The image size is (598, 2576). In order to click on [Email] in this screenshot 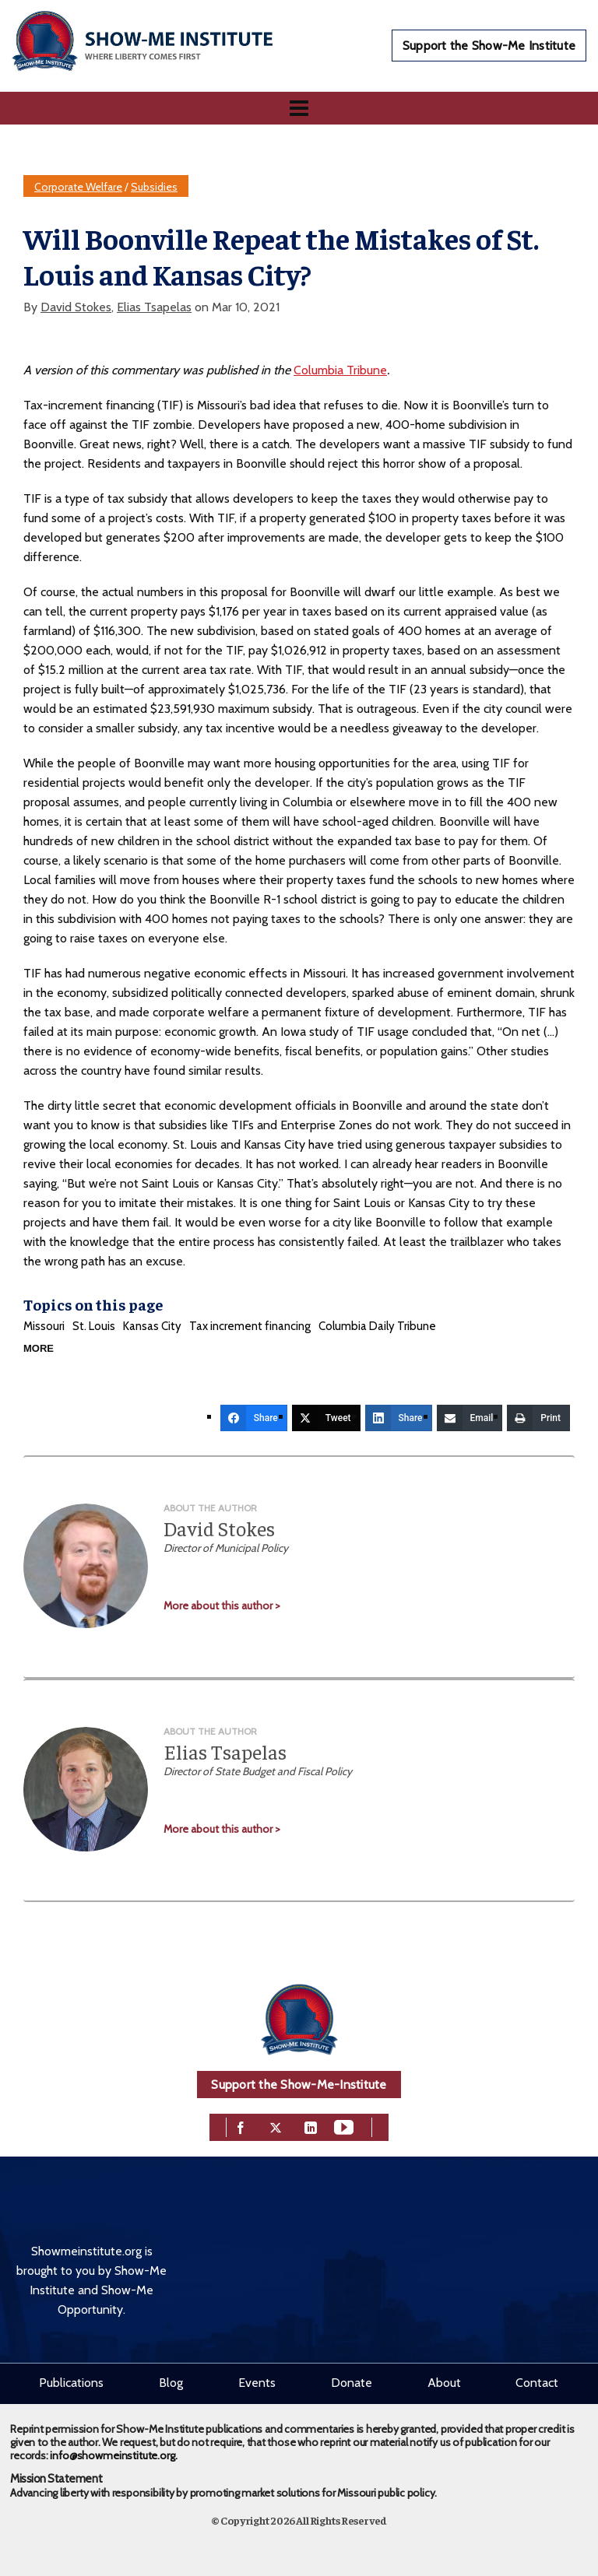, I will do `click(470, 1418)`.